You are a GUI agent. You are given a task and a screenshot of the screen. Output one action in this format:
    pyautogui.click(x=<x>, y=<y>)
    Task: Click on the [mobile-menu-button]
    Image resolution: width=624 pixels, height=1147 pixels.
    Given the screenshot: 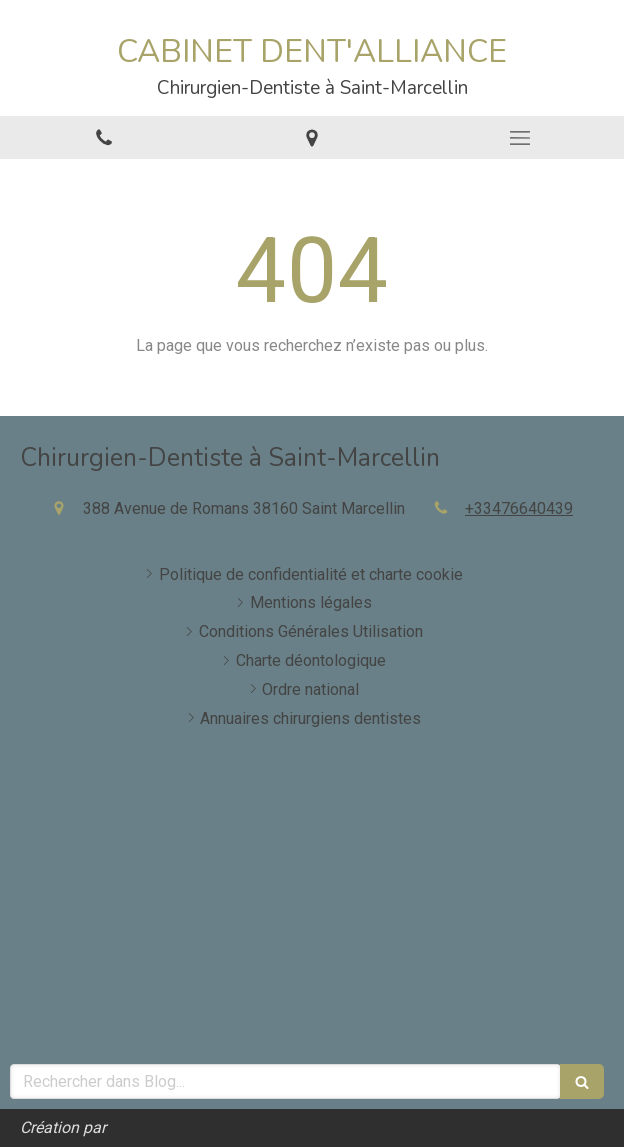 What is the action you would take?
    pyautogui.click(x=520, y=138)
    